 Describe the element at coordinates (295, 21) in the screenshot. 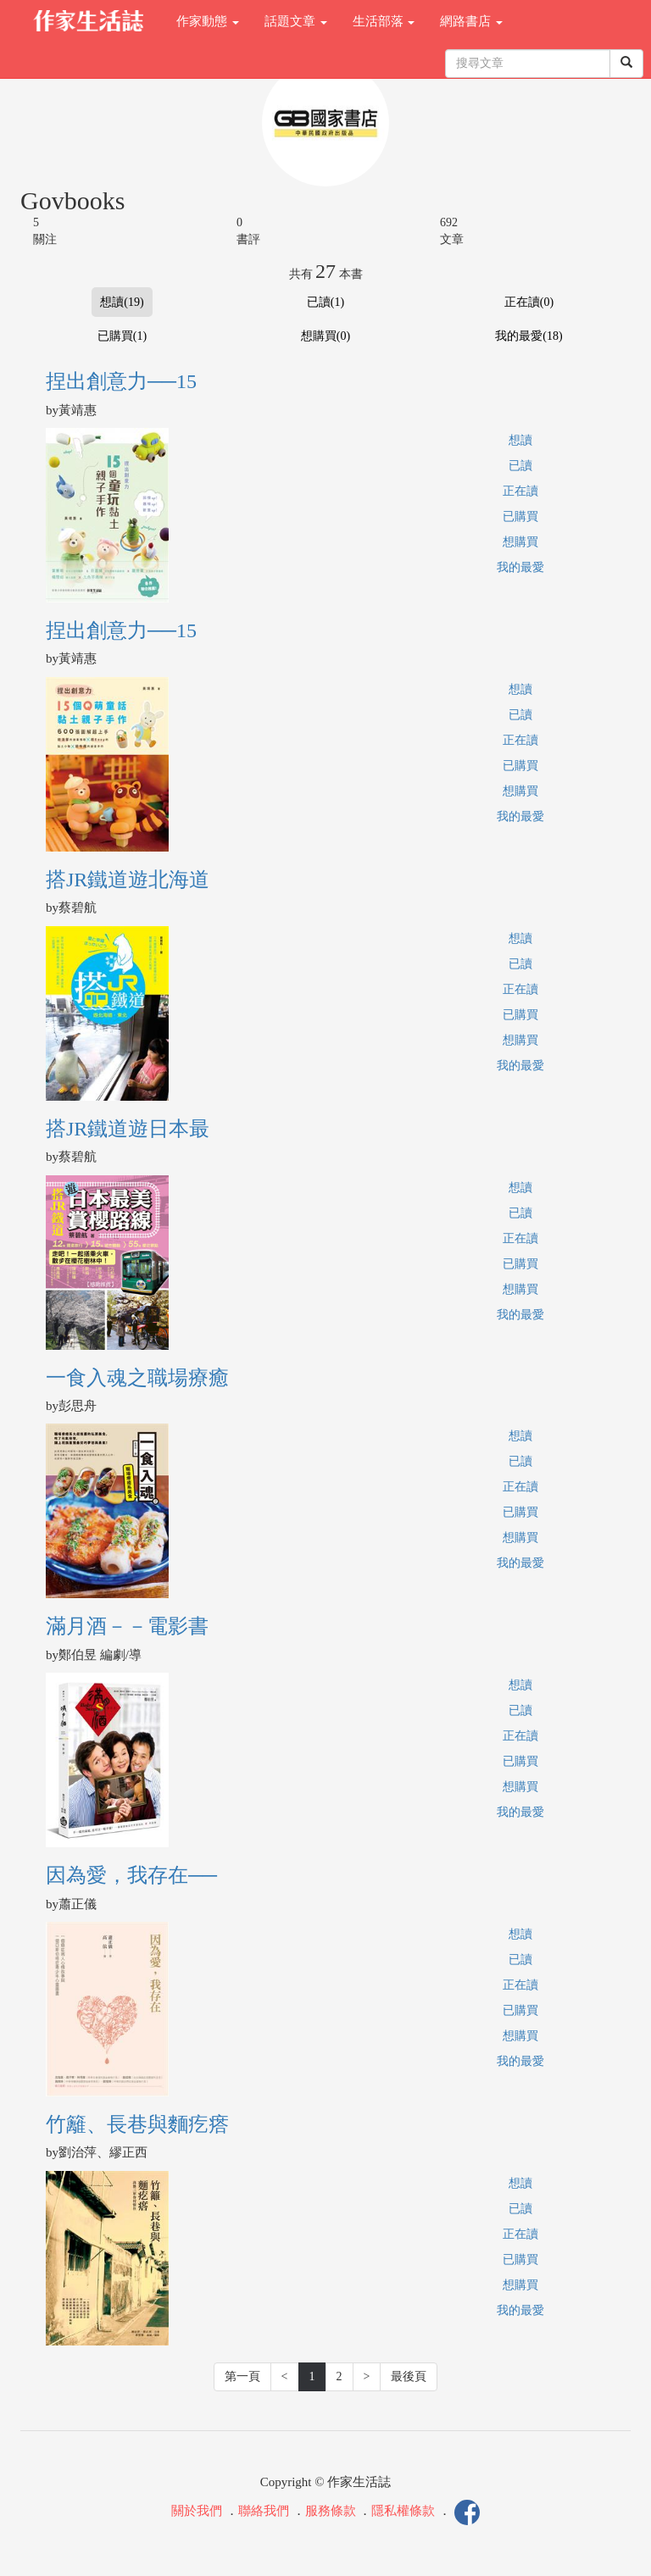

I see `話題文章` at that location.